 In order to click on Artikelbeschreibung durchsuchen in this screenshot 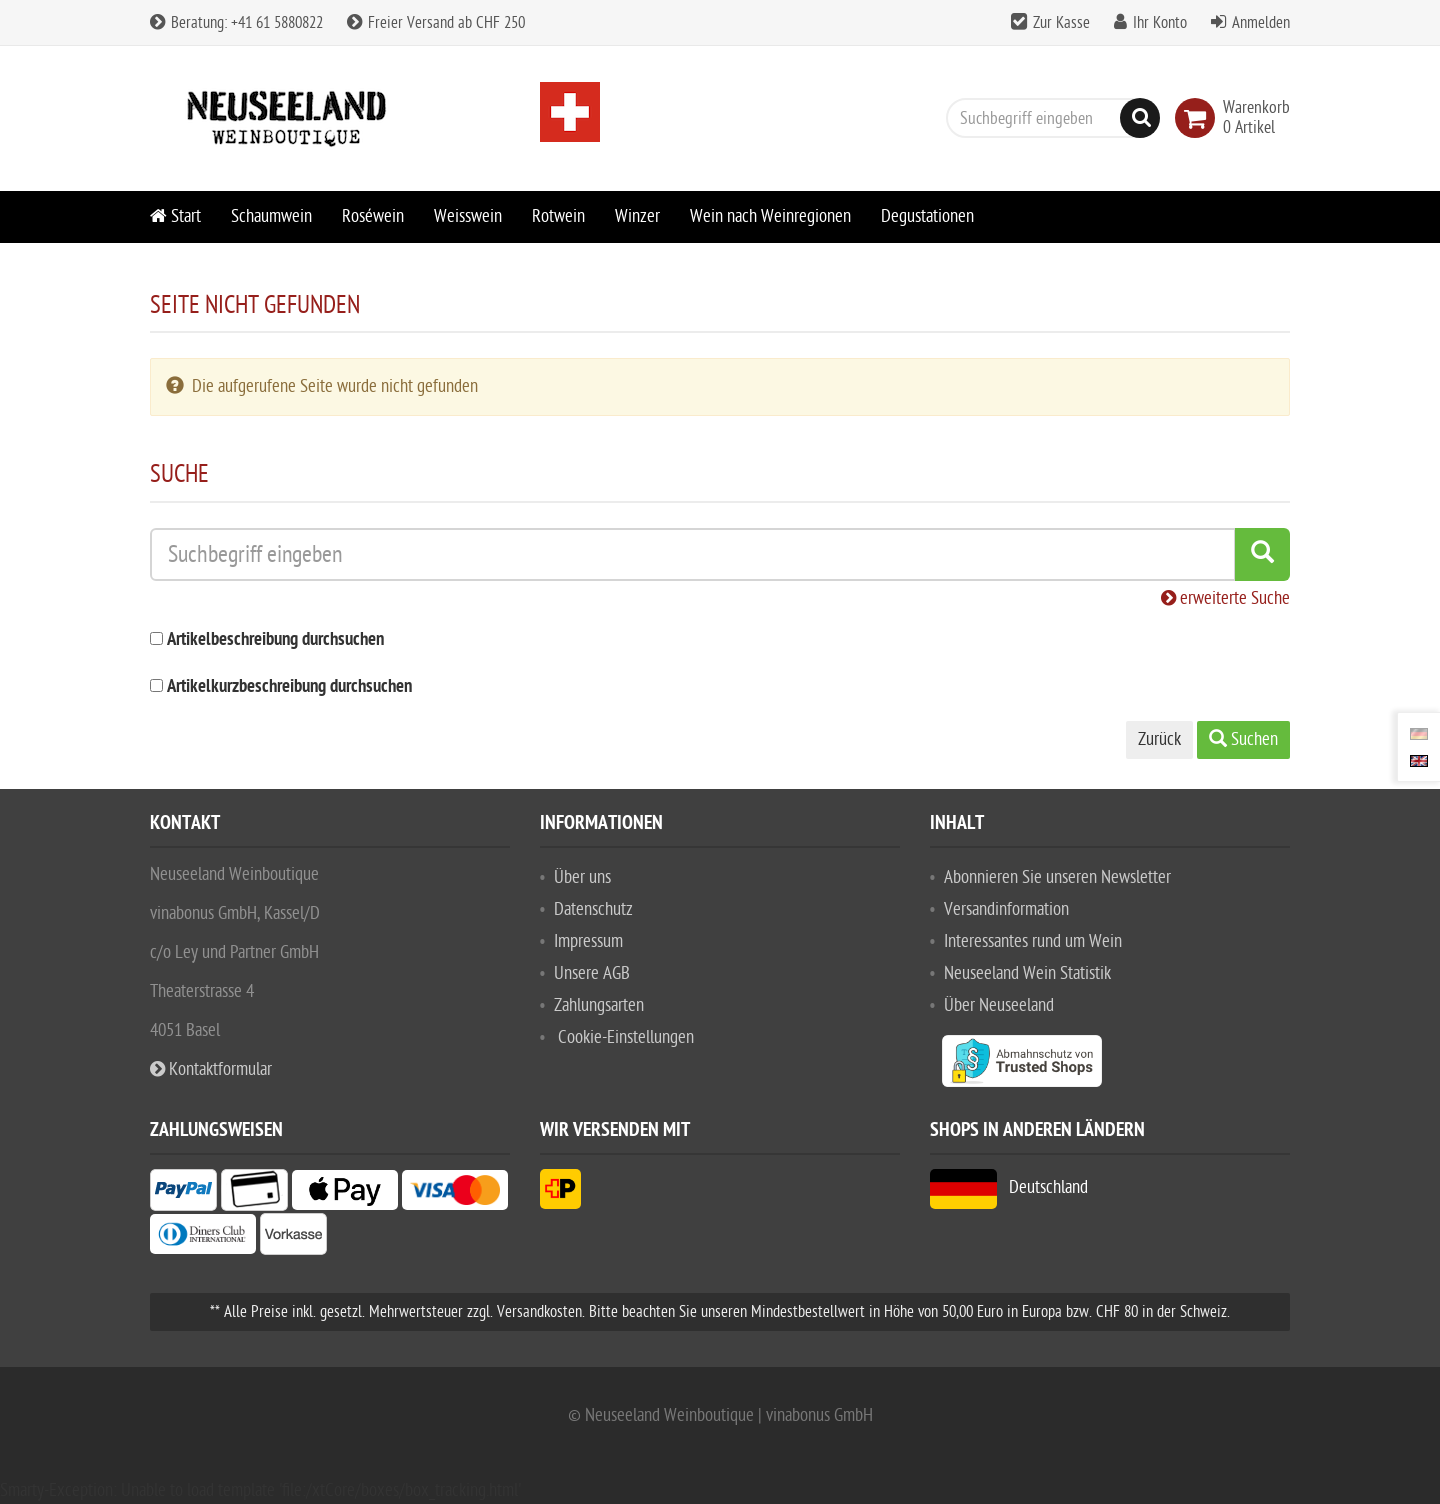, I will do `click(275, 640)`.